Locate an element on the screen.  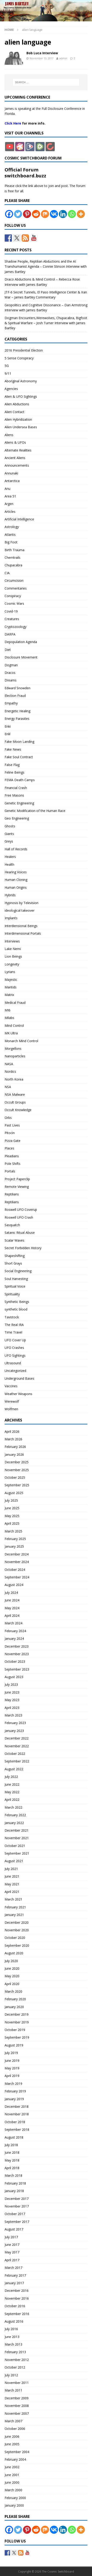
May 2023 is located at coordinates (12, 1700).